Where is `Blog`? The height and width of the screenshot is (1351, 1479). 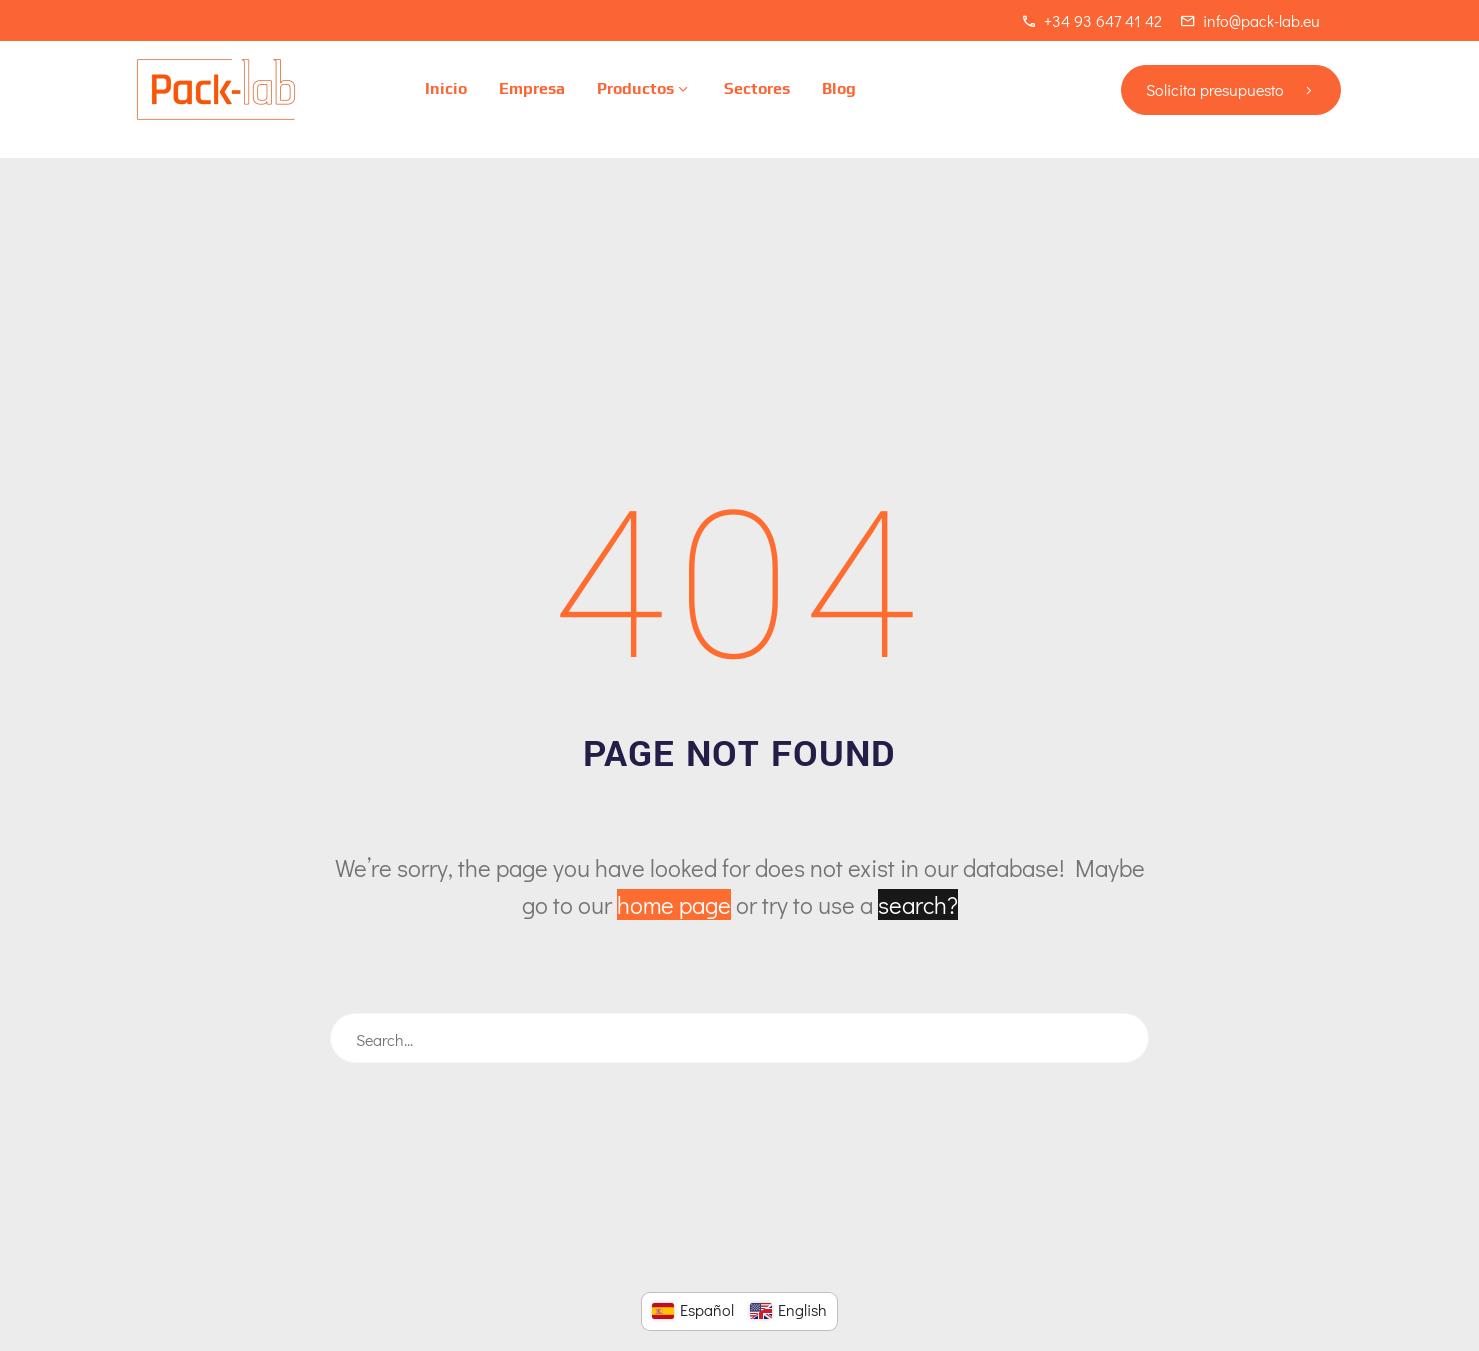 Blog is located at coordinates (839, 88).